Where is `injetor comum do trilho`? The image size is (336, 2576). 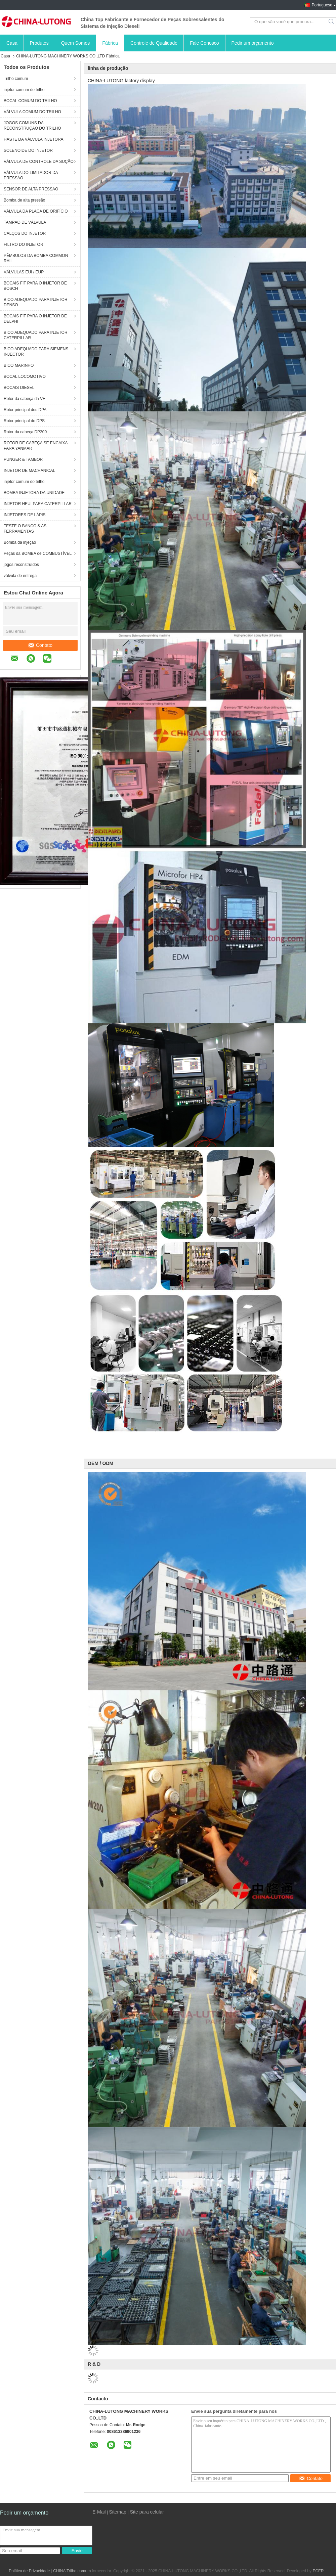
injetor comum do trilho is located at coordinates (24, 89).